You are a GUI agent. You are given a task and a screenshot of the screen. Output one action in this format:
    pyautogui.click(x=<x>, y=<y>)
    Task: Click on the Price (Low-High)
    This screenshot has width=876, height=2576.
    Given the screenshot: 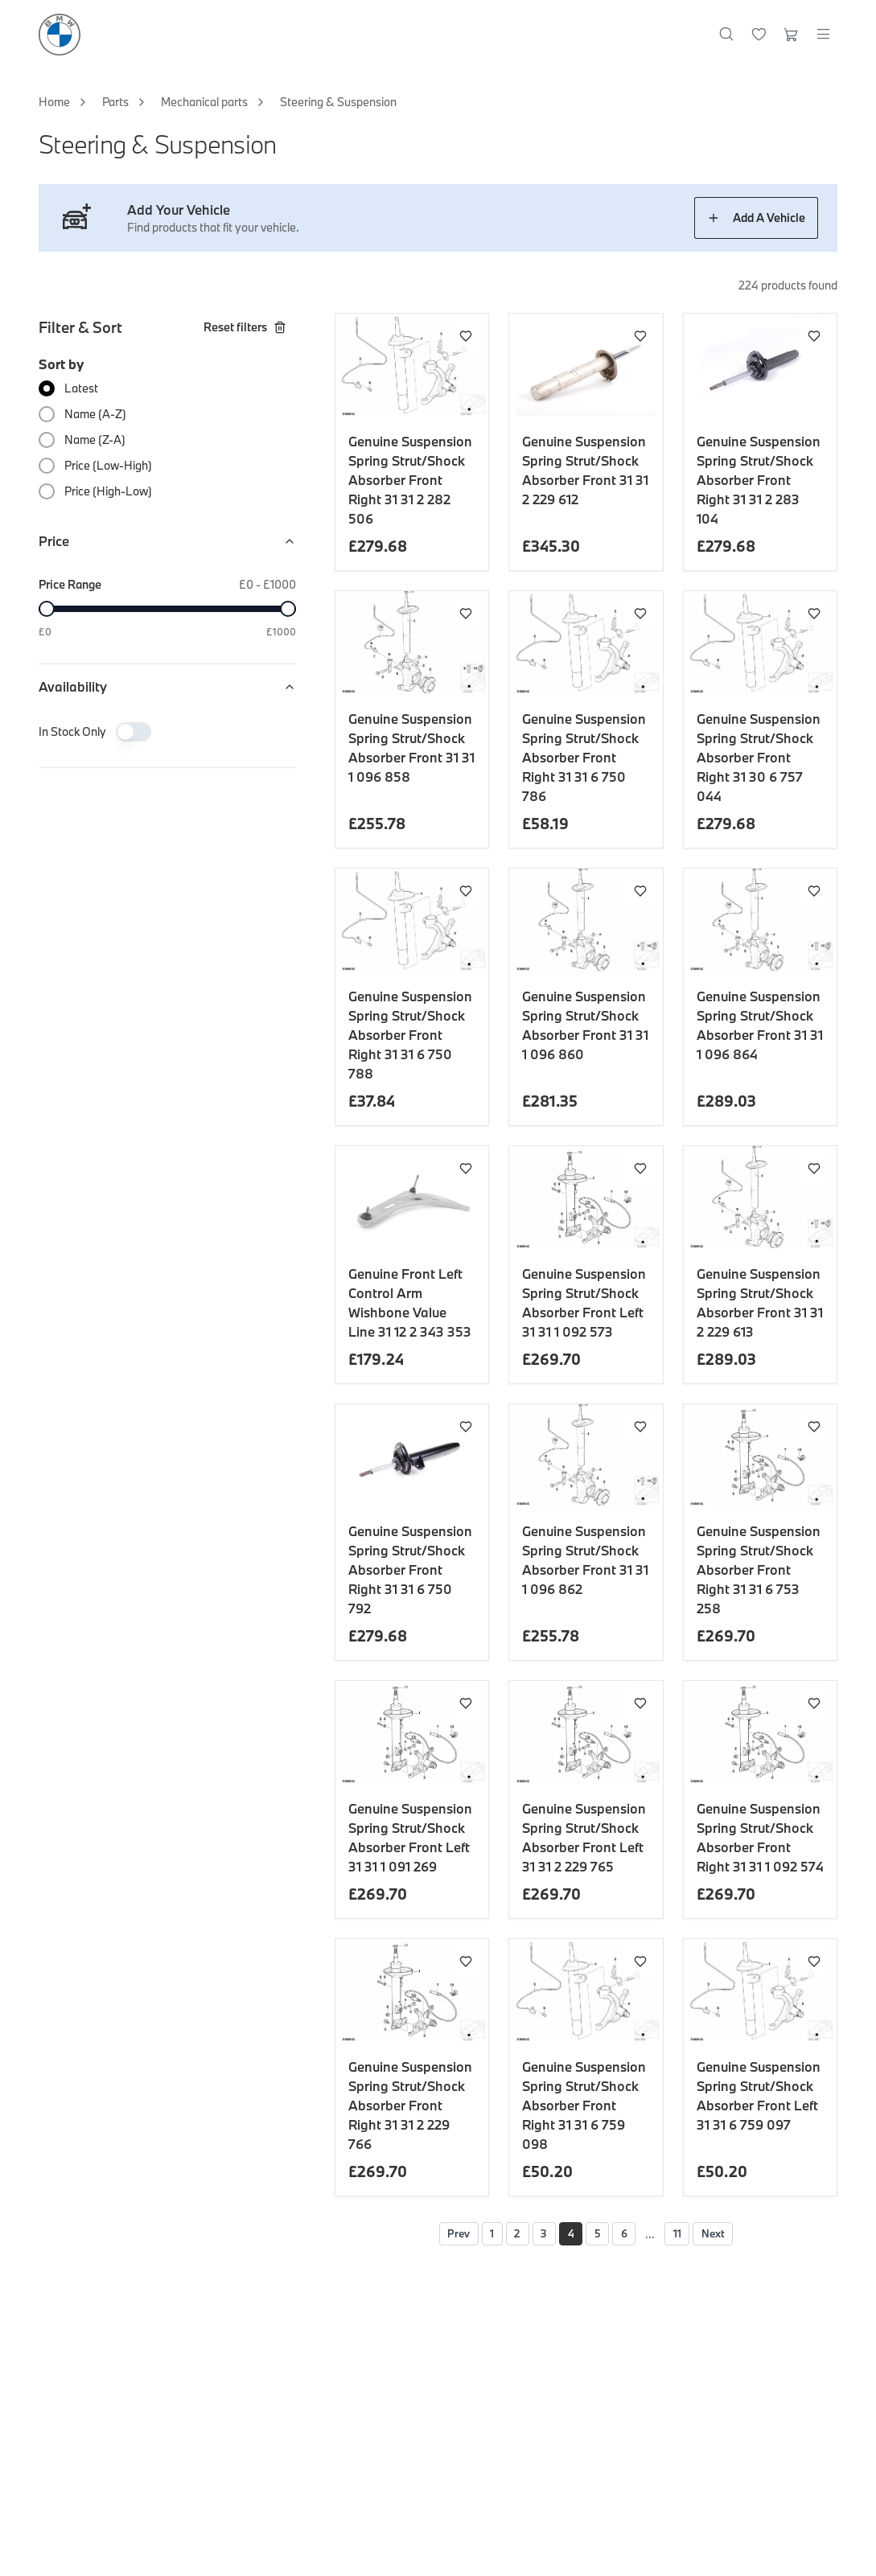 What is the action you would take?
    pyautogui.click(x=108, y=465)
    